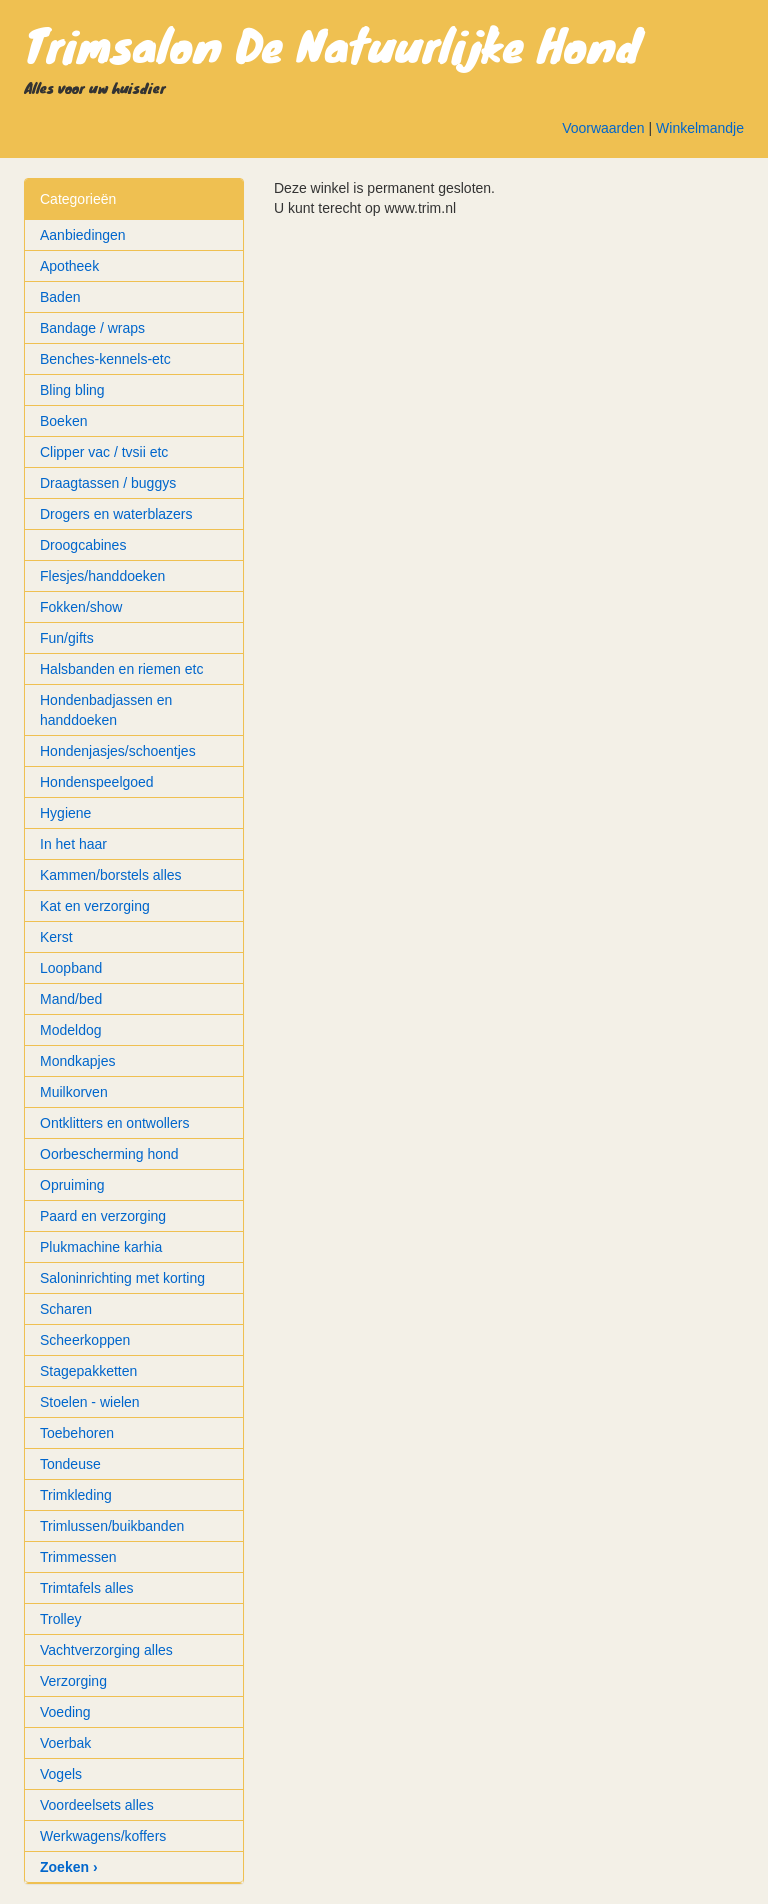 Image resolution: width=768 pixels, height=1904 pixels. What do you see at coordinates (103, 1216) in the screenshot?
I see `Paard en verzorging` at bounding box center [103, 1216].